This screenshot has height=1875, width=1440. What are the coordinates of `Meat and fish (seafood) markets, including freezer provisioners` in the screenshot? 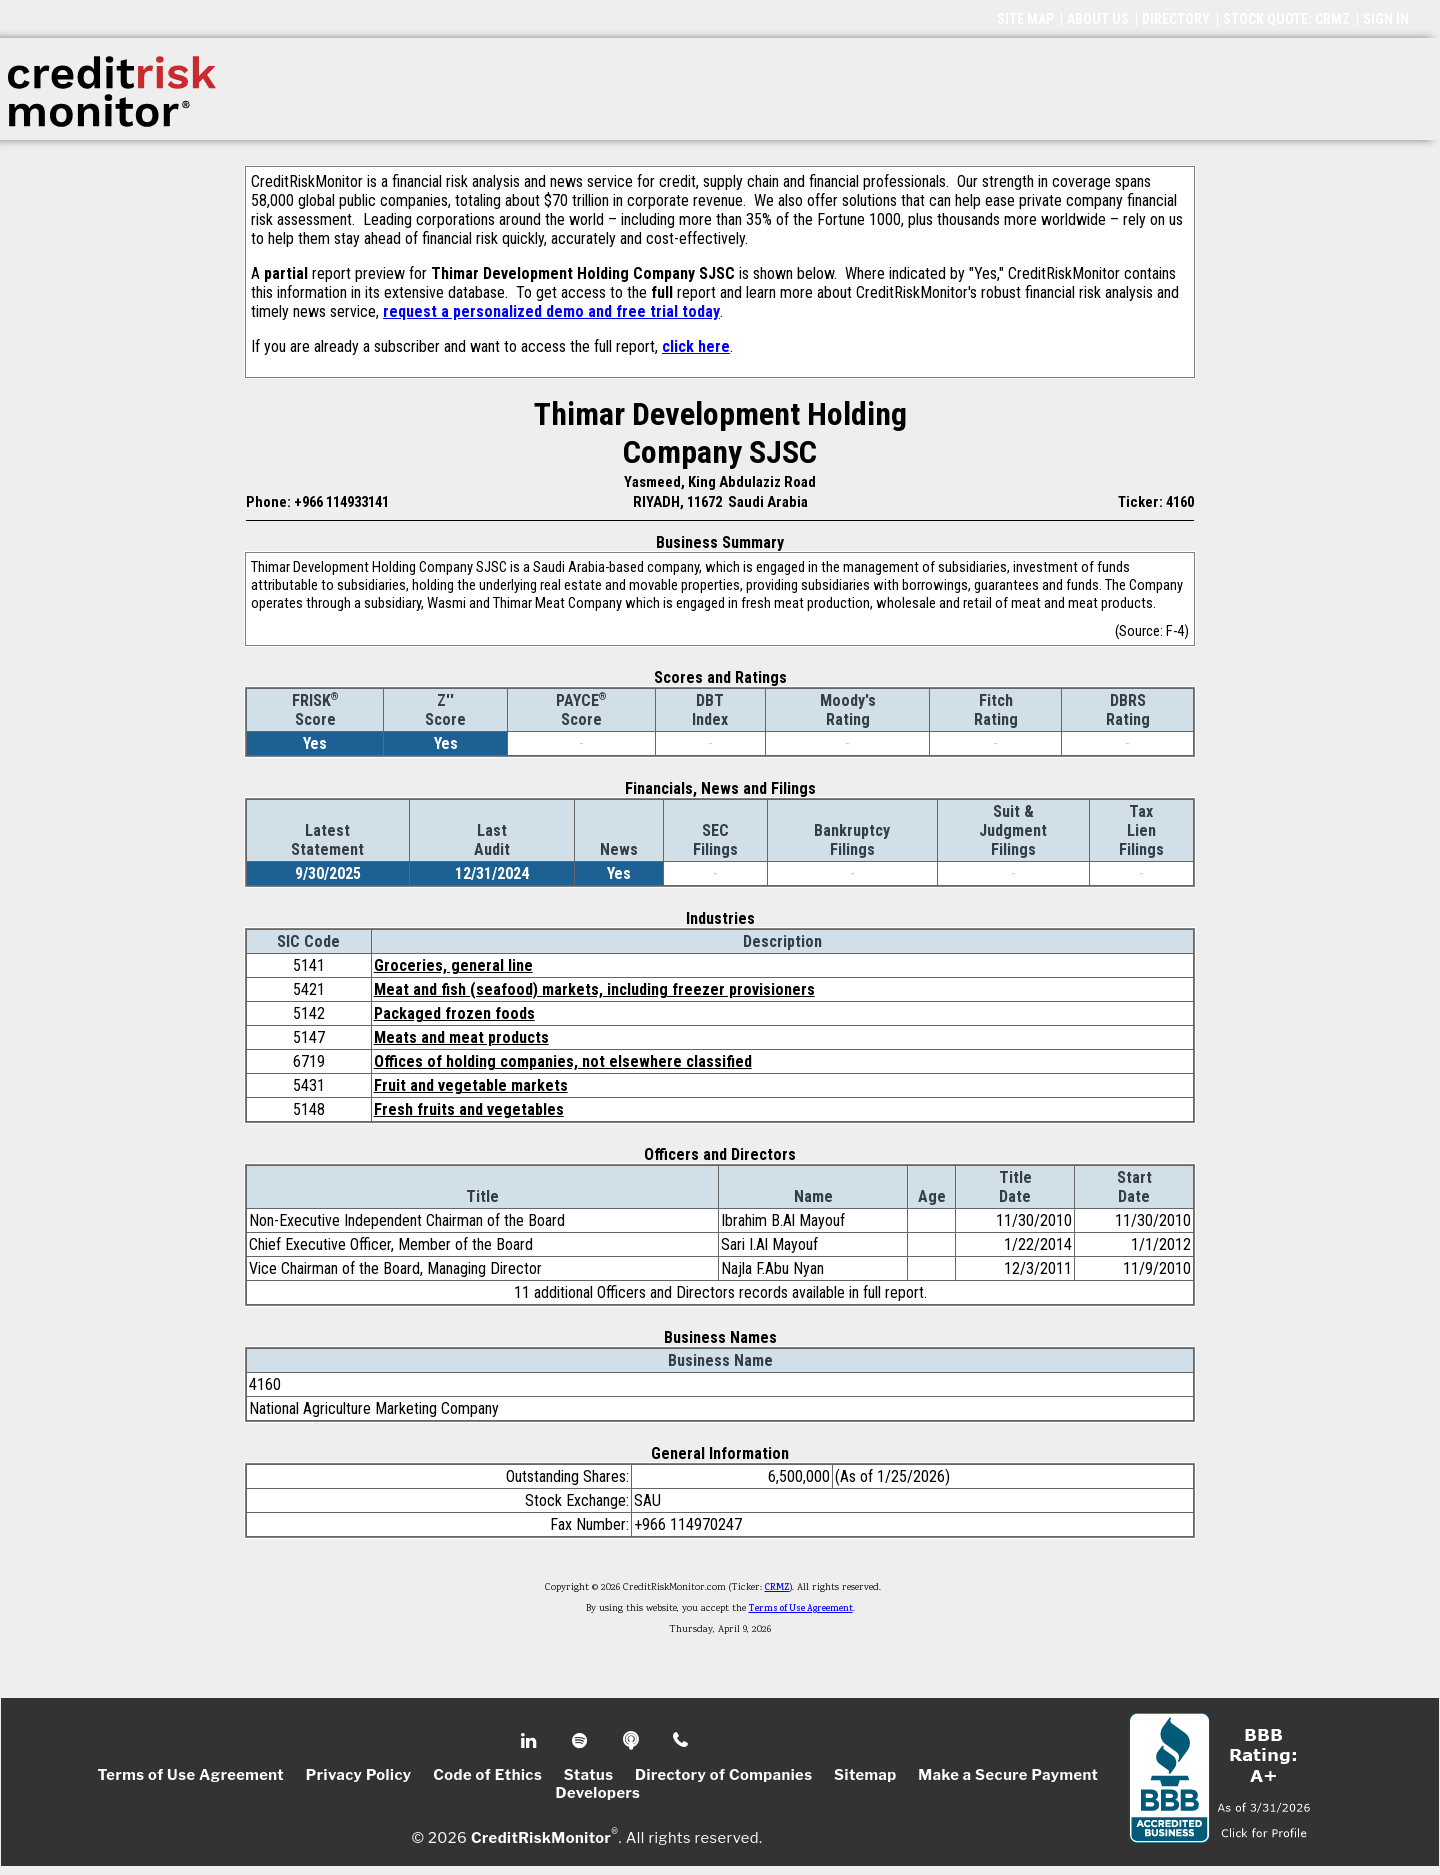 It's located at (594, 989).